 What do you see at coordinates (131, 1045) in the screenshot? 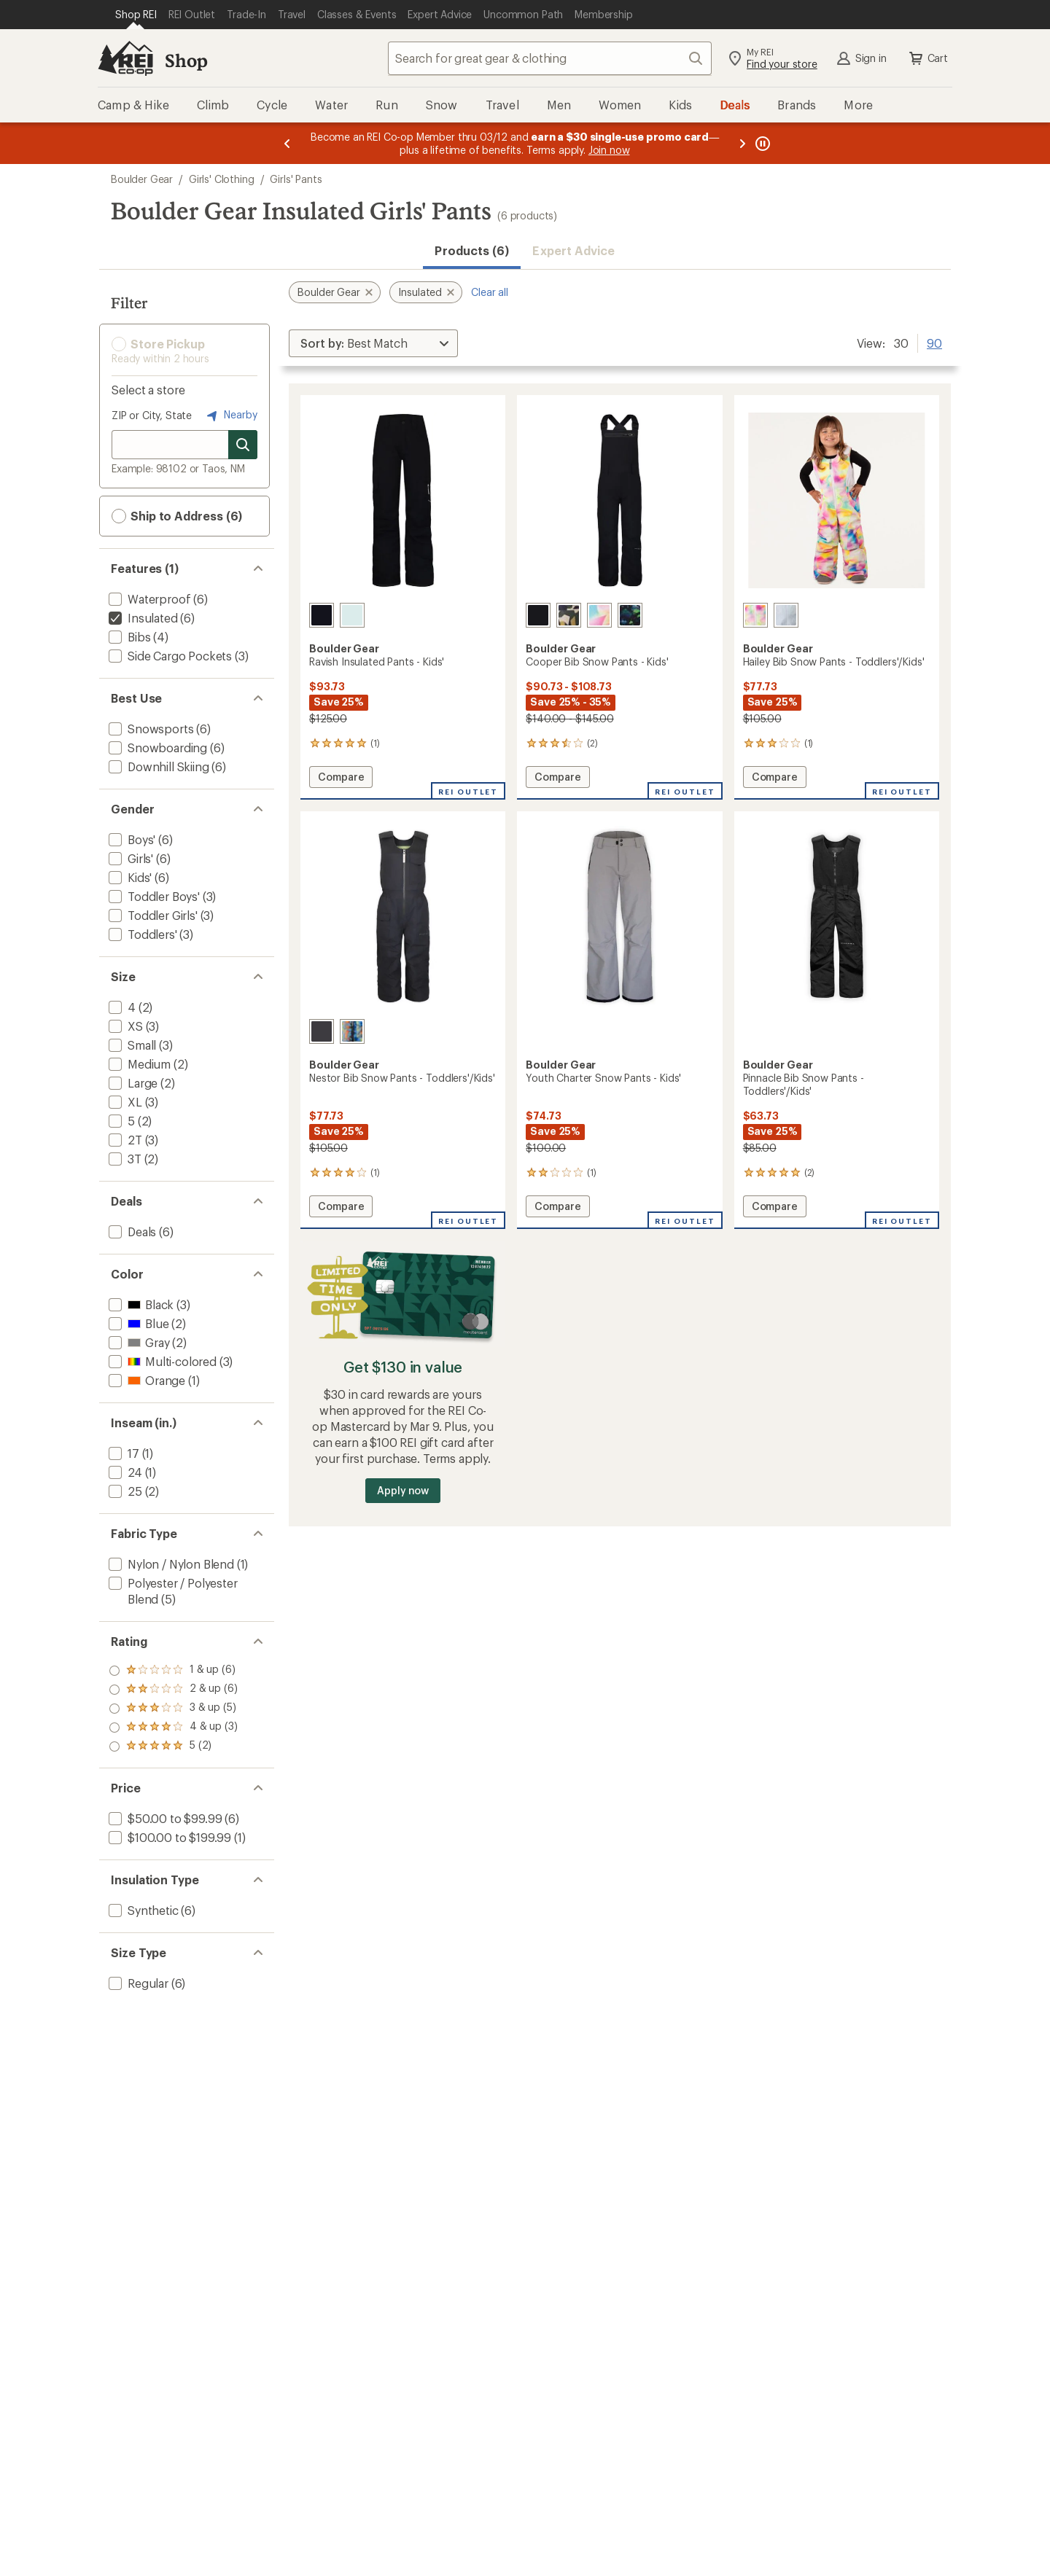
I see `[add filter: Small(3)]` at bounding box center [131, 1045].